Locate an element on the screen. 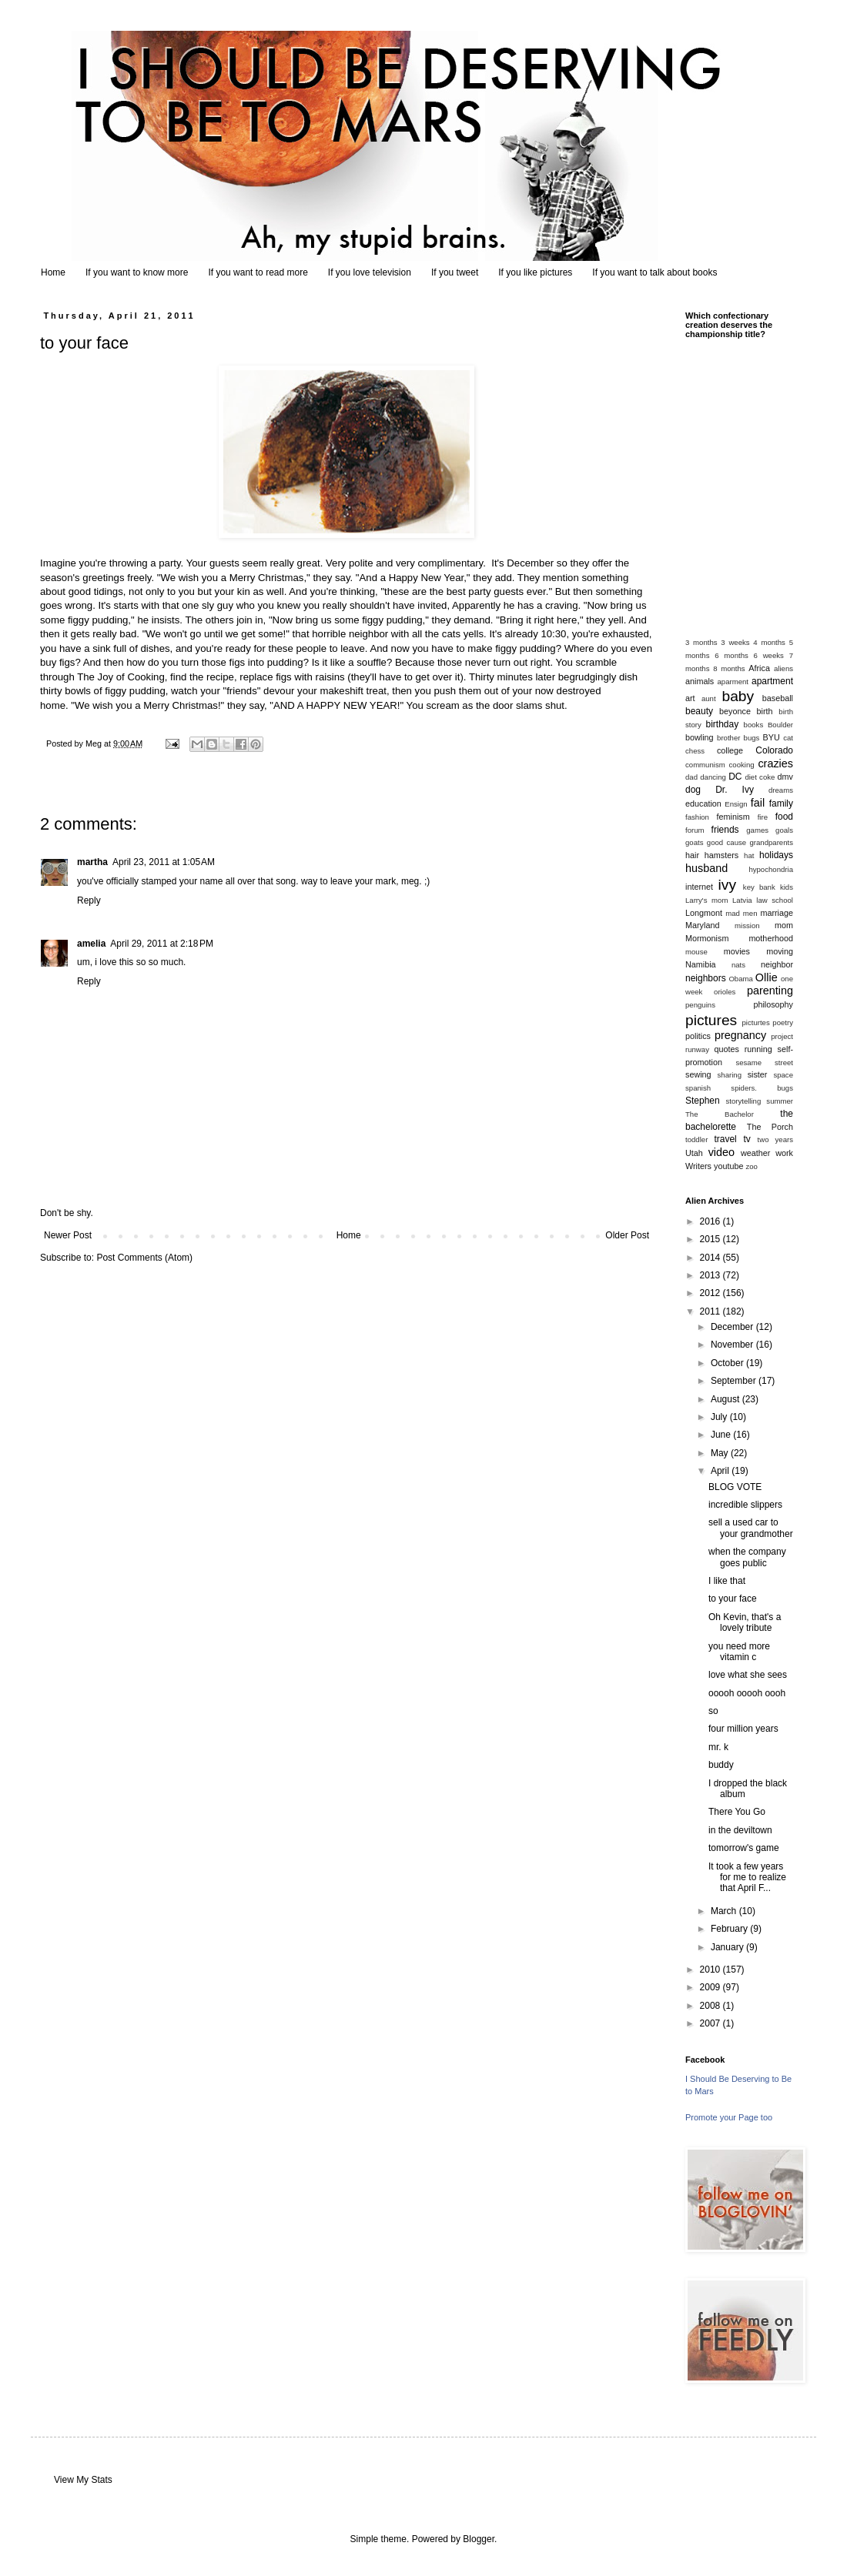 The height and width of the screenshot is (2576, 847). January is located at coordinates (728, 1947).